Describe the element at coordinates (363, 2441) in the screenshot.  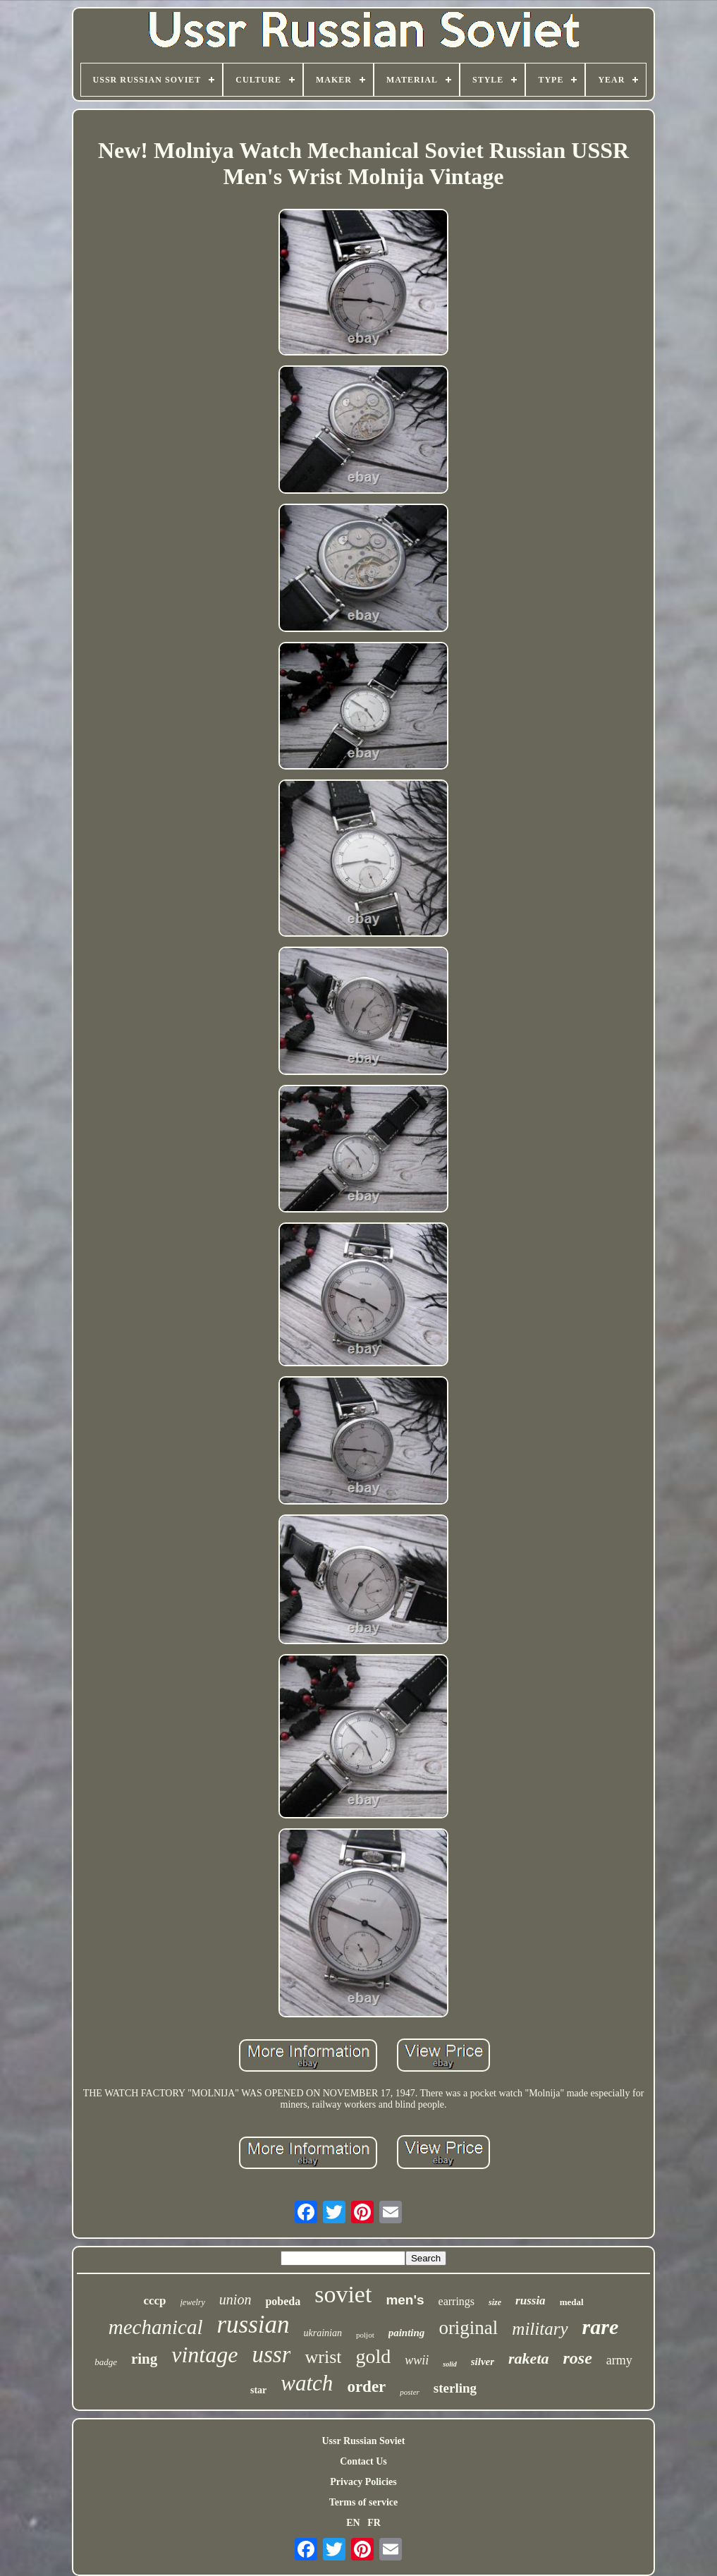
I see `Ussr Russian Soviet` at that location.